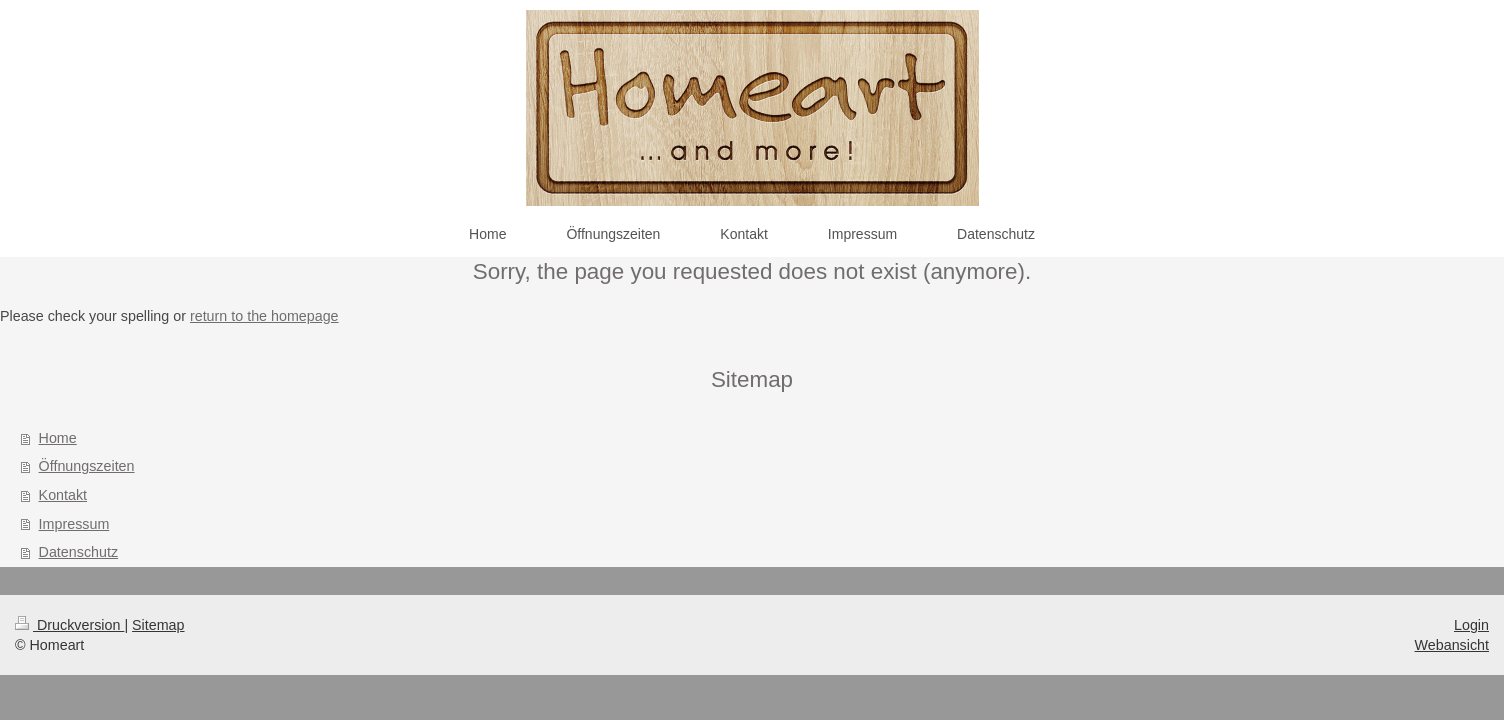 The image size is (1504, 720). I want to click on Impressum, so click(74, 524).